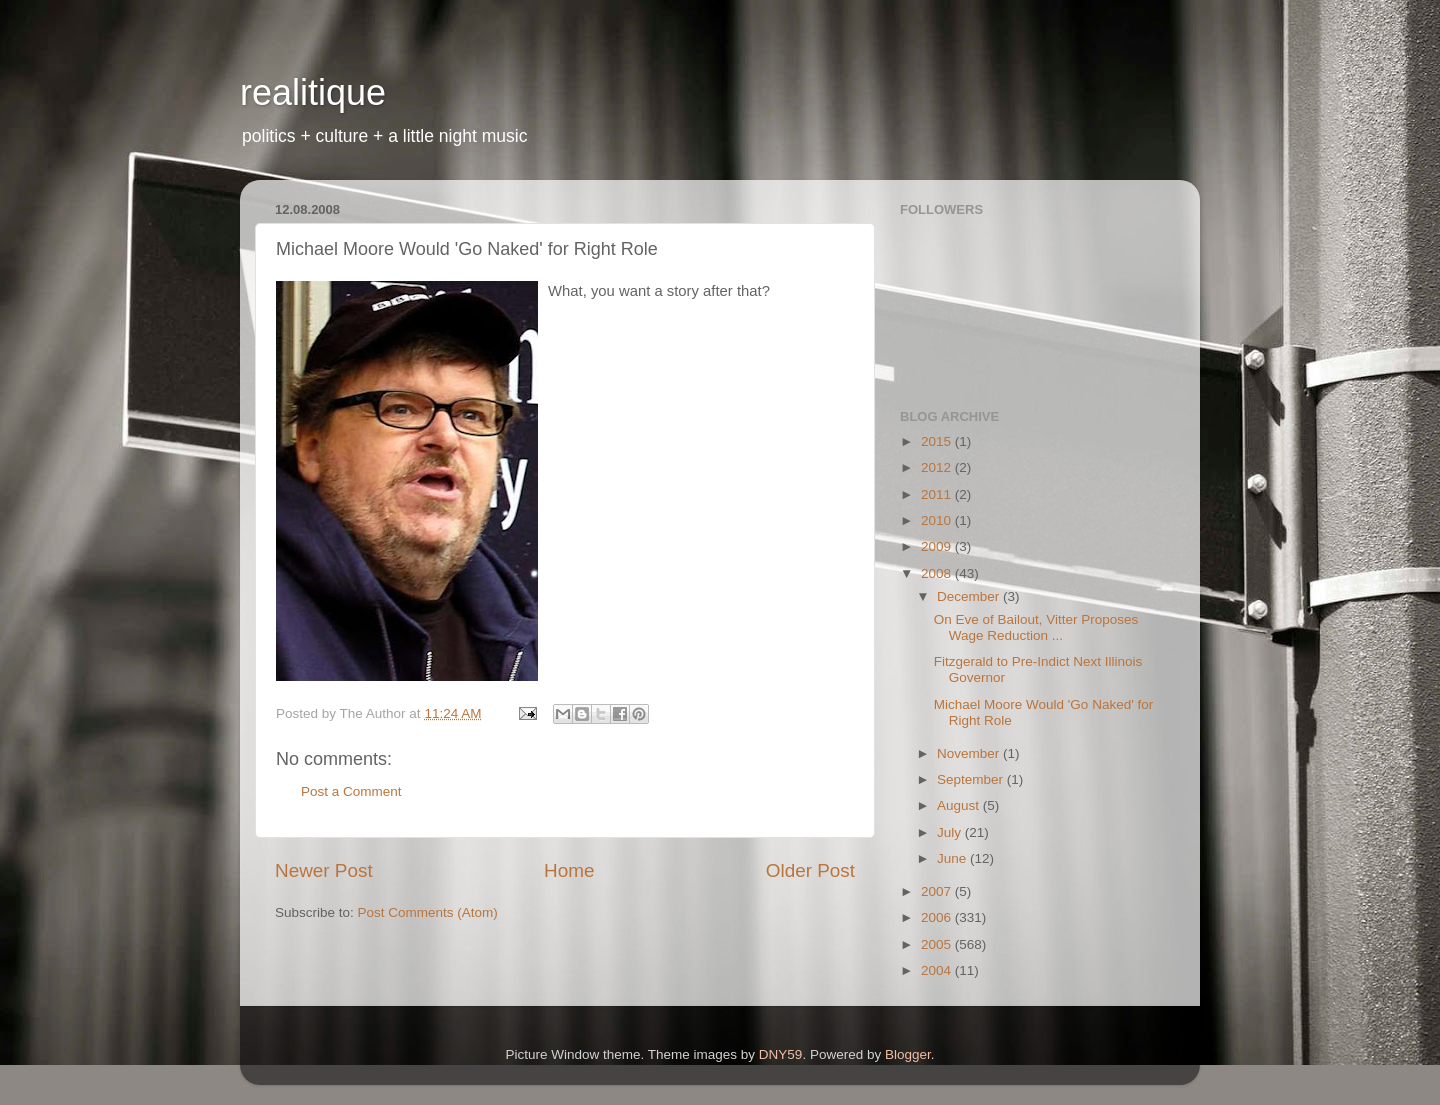 This screenshot has width=1440, height=1105. What do you see at coordinates (908, 1054) in the screenshot?
I see `Blogger` at bounding box center [908, 1054].